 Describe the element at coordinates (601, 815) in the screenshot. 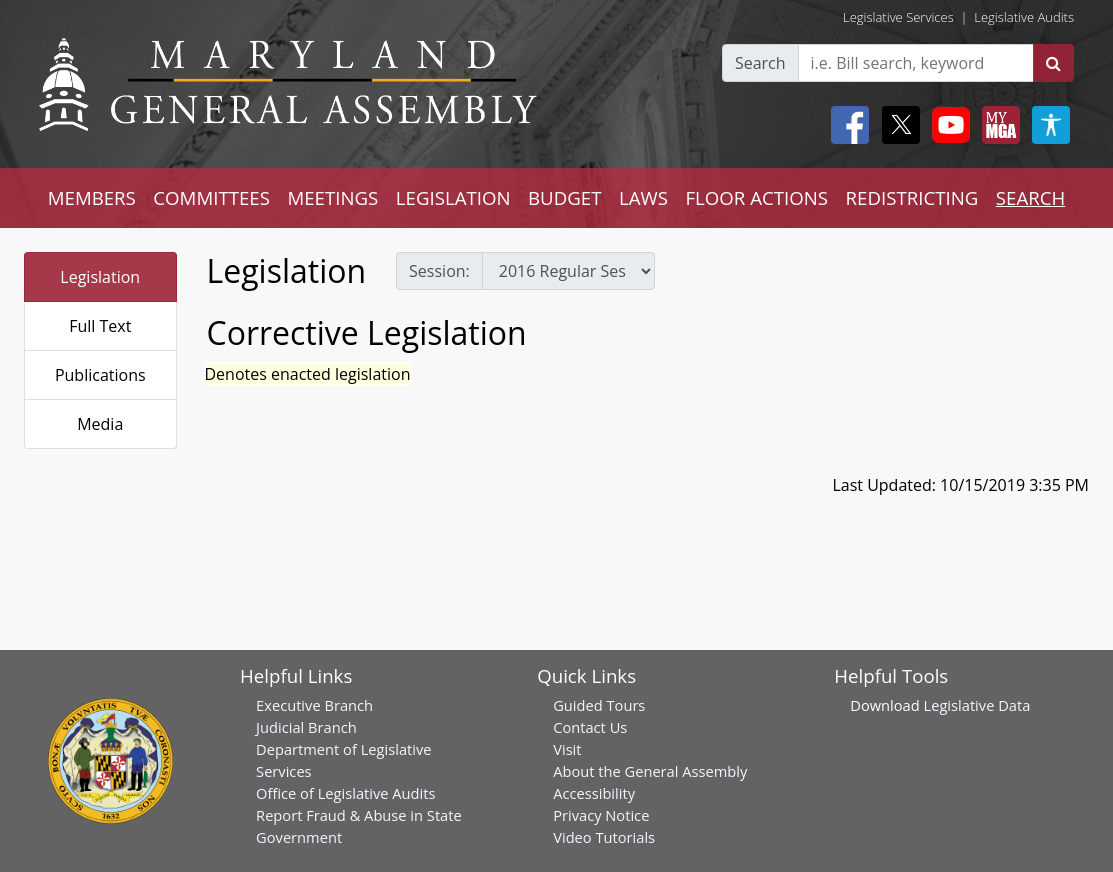

I see `Privacy Notice` at that location.